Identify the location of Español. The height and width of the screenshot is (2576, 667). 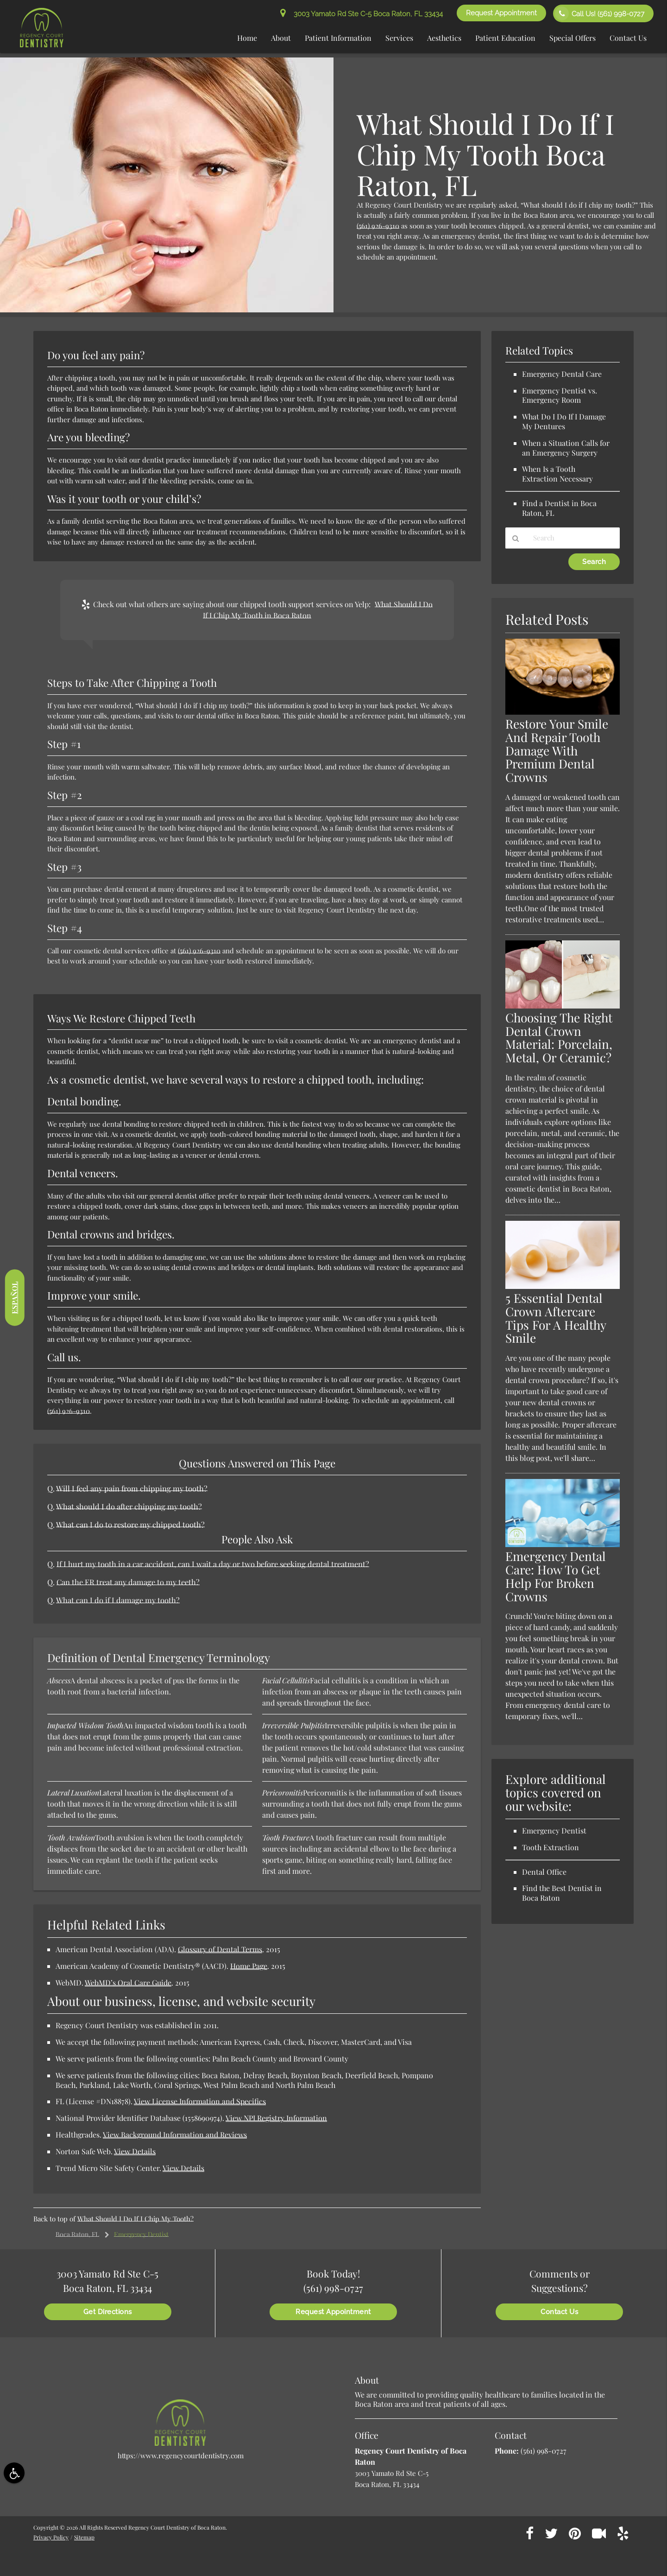
(14, 1298).